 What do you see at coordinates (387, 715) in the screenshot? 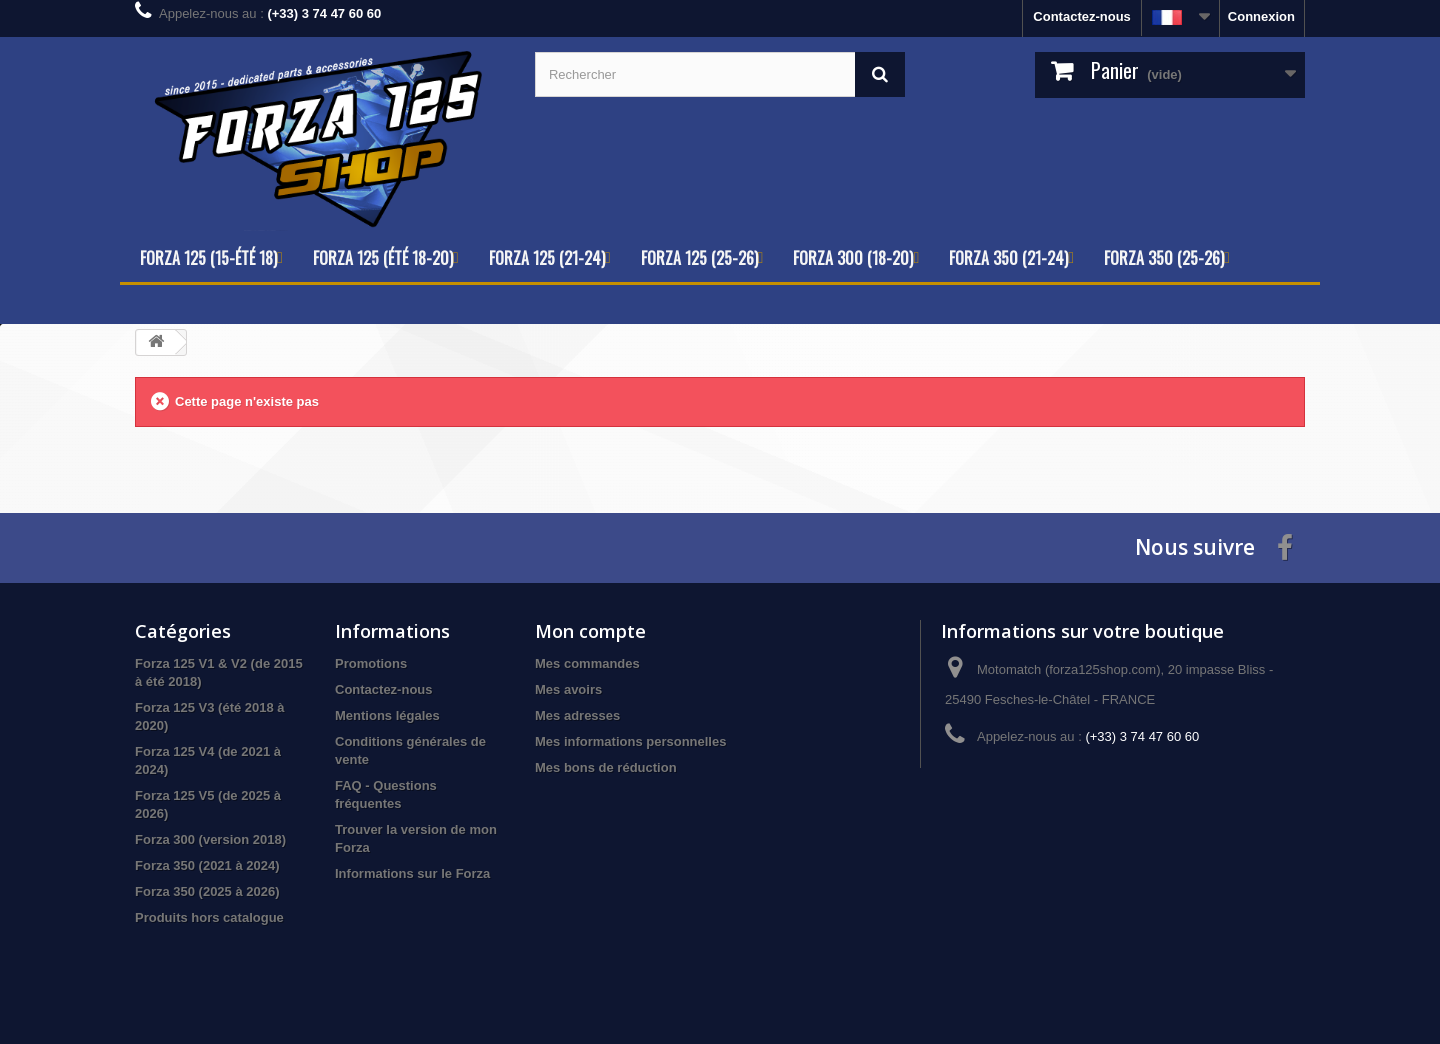
I see `Mentions légales` at bounding box center [387, 715].